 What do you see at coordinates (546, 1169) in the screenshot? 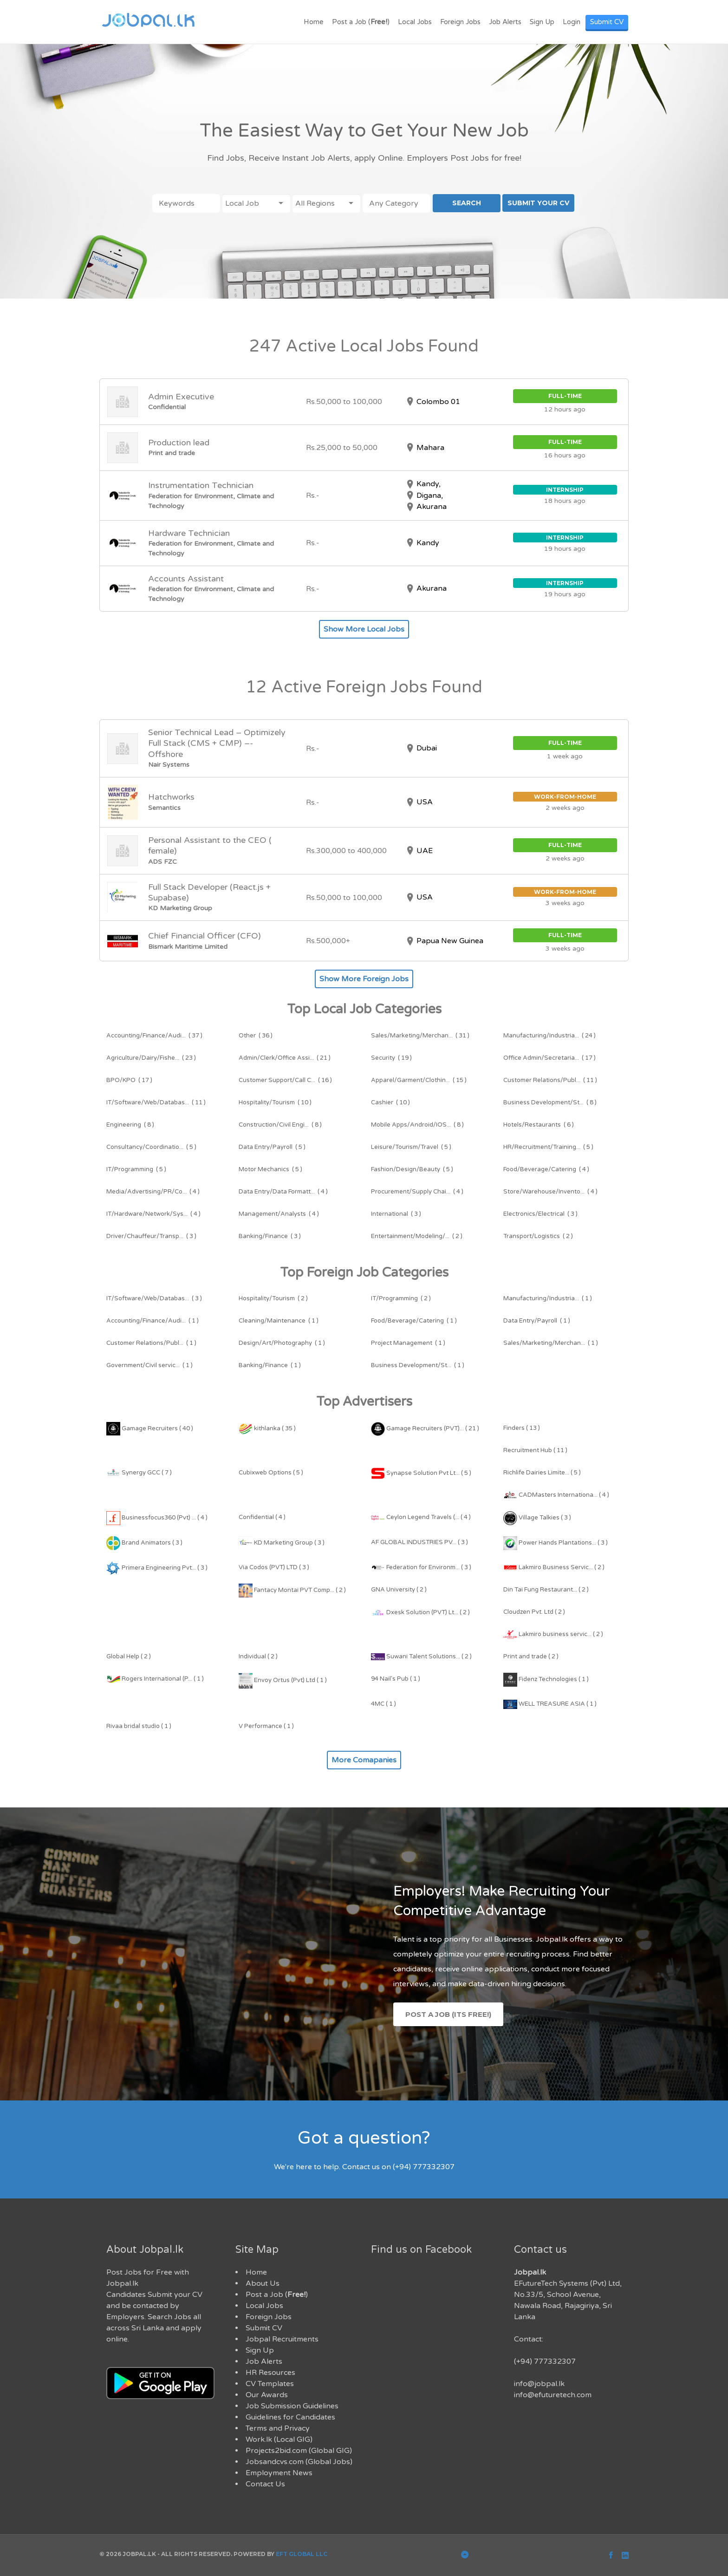
I see `( 4 )` at bounding box center [546, 1169].